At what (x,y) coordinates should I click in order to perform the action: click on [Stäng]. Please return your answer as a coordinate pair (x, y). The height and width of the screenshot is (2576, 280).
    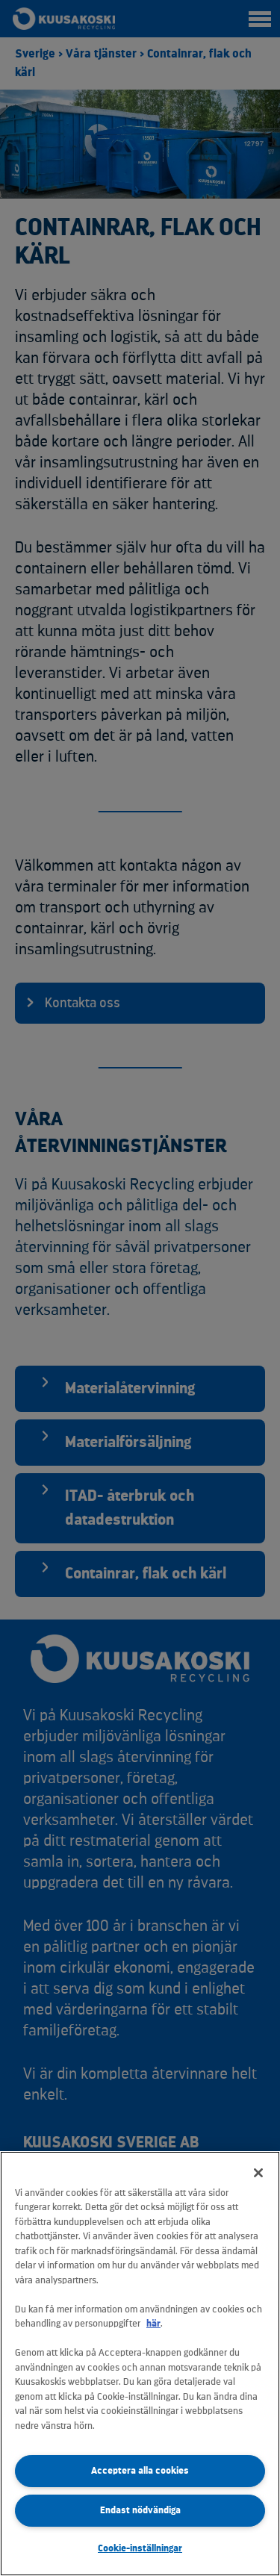
    Looking at the image, I should click on (258, 2172).